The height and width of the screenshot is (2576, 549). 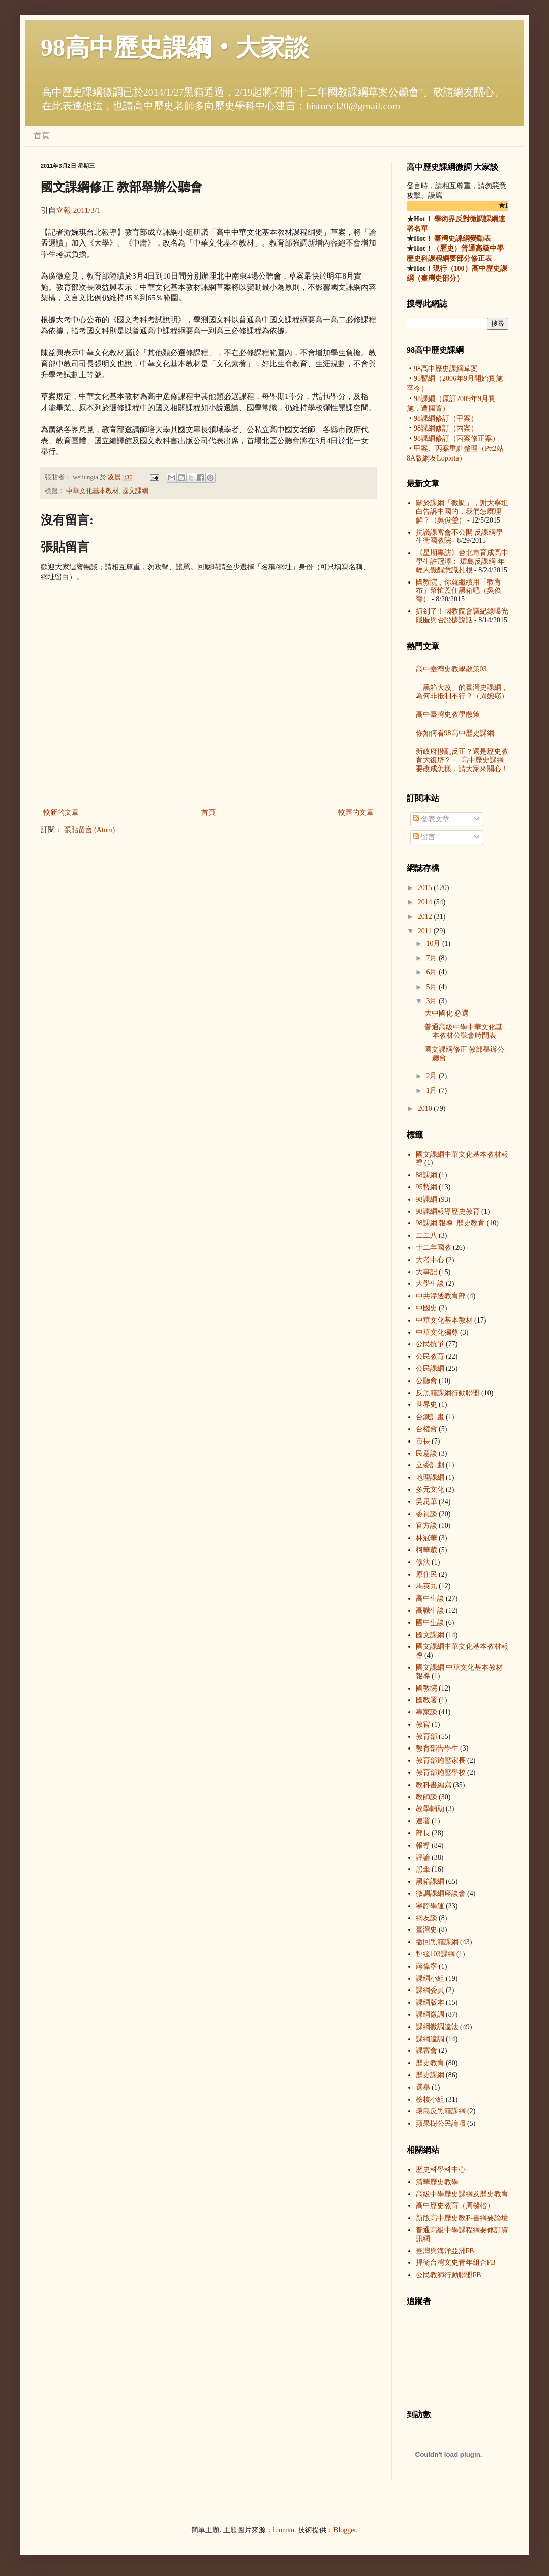 What do you see at coordinates (441, 2123) in the screenshot?
I see `蘋果樹公民論壇` at bounding box center [441, 2123].